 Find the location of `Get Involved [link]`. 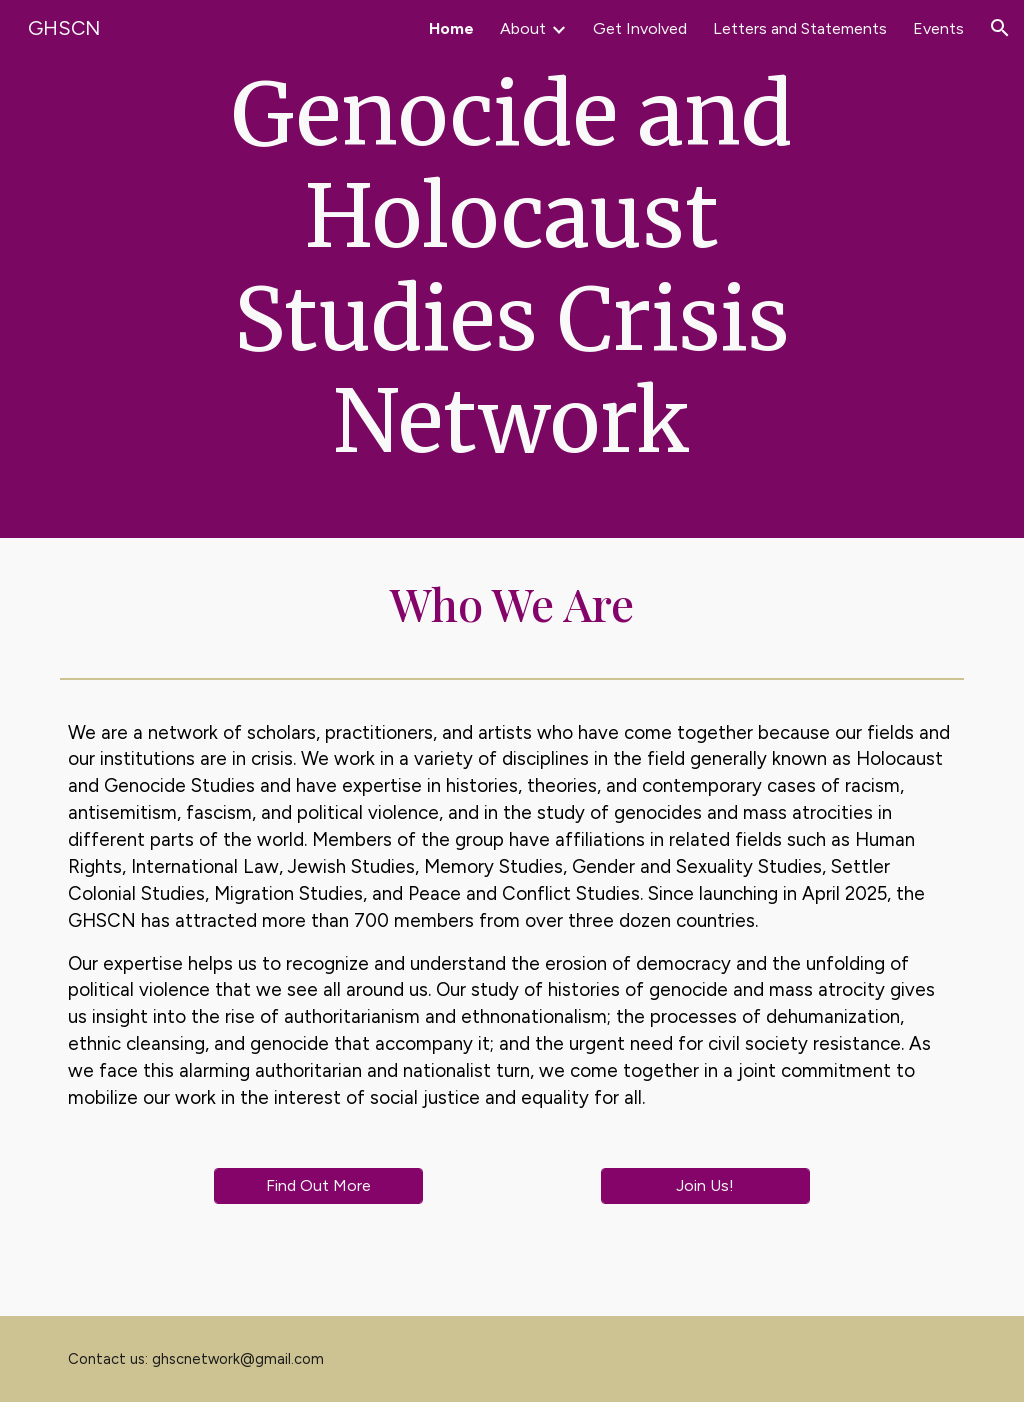

Get Involved [link] is located at coordinates (640, 28).